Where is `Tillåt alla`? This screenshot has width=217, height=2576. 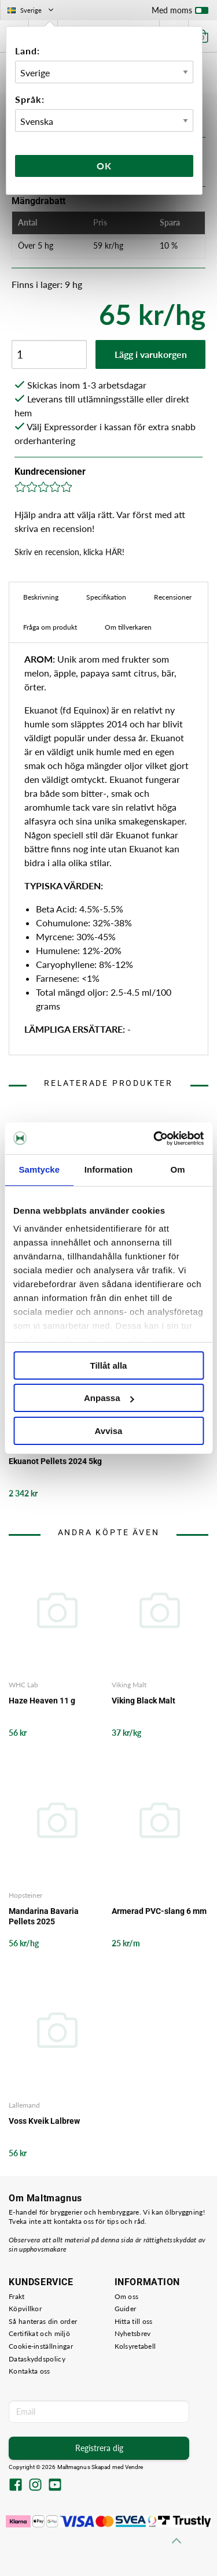 Tillåt alla is located at coordinates (108, 1365).